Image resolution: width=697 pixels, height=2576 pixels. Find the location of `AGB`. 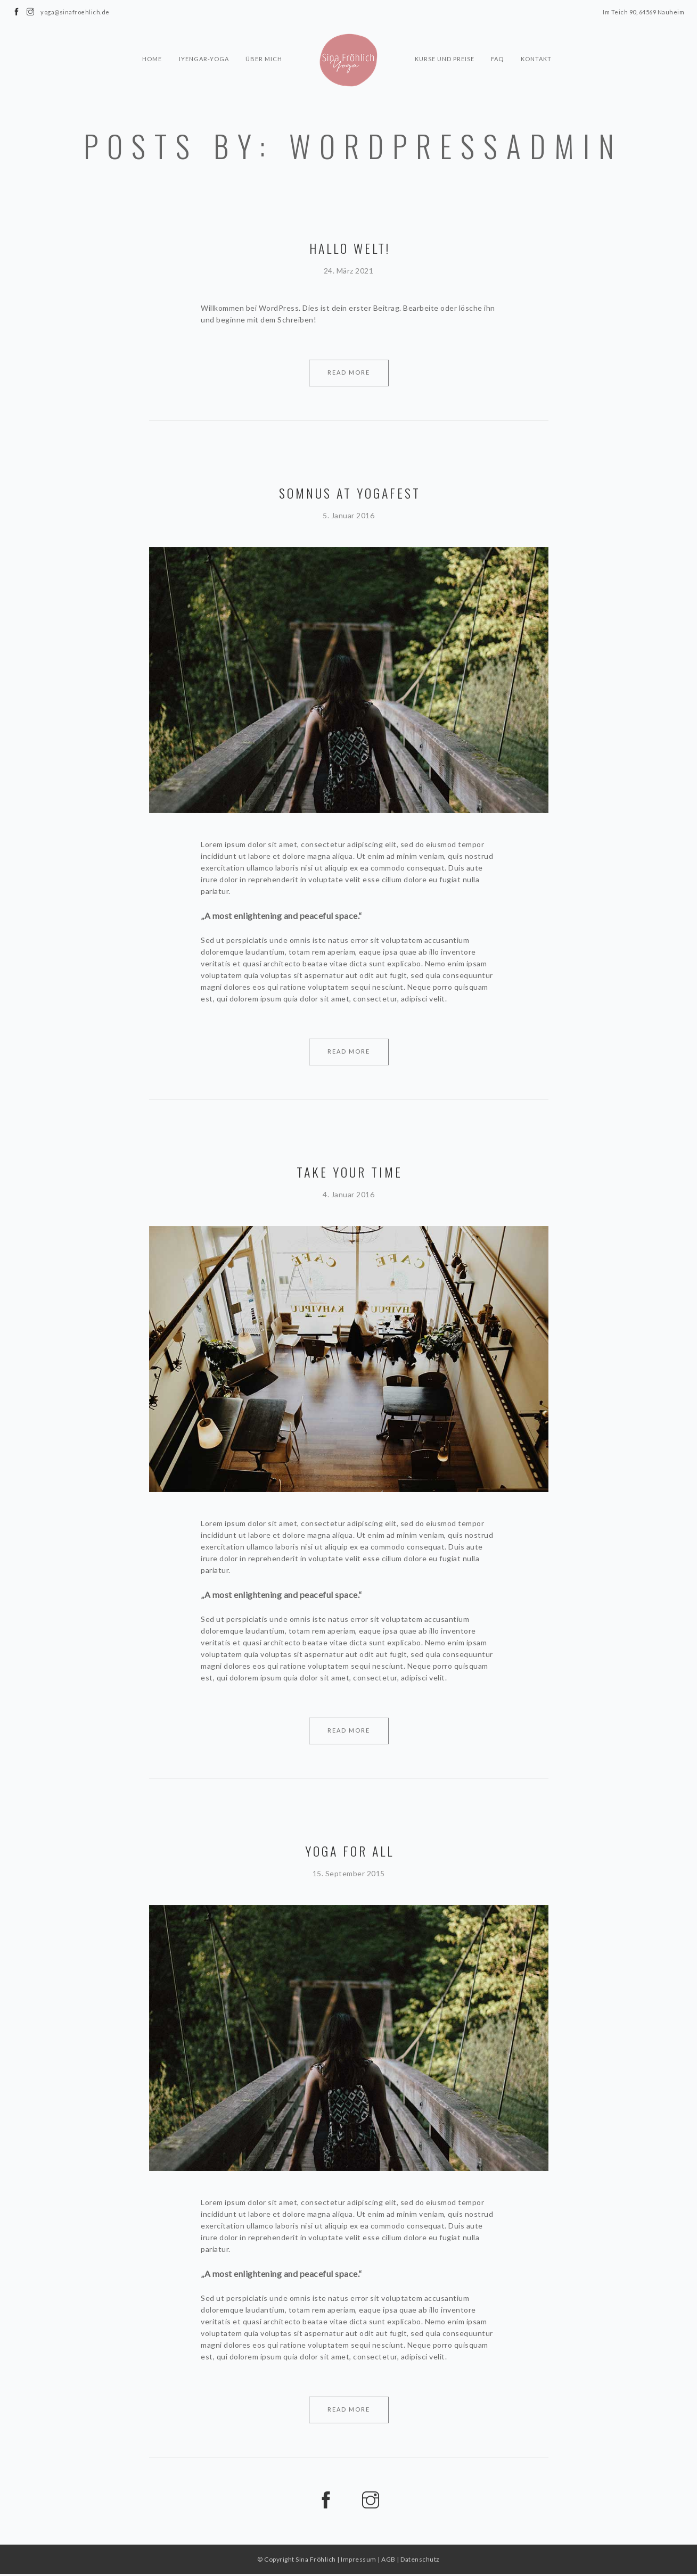

AGB is located at coordinates (388, 2561).